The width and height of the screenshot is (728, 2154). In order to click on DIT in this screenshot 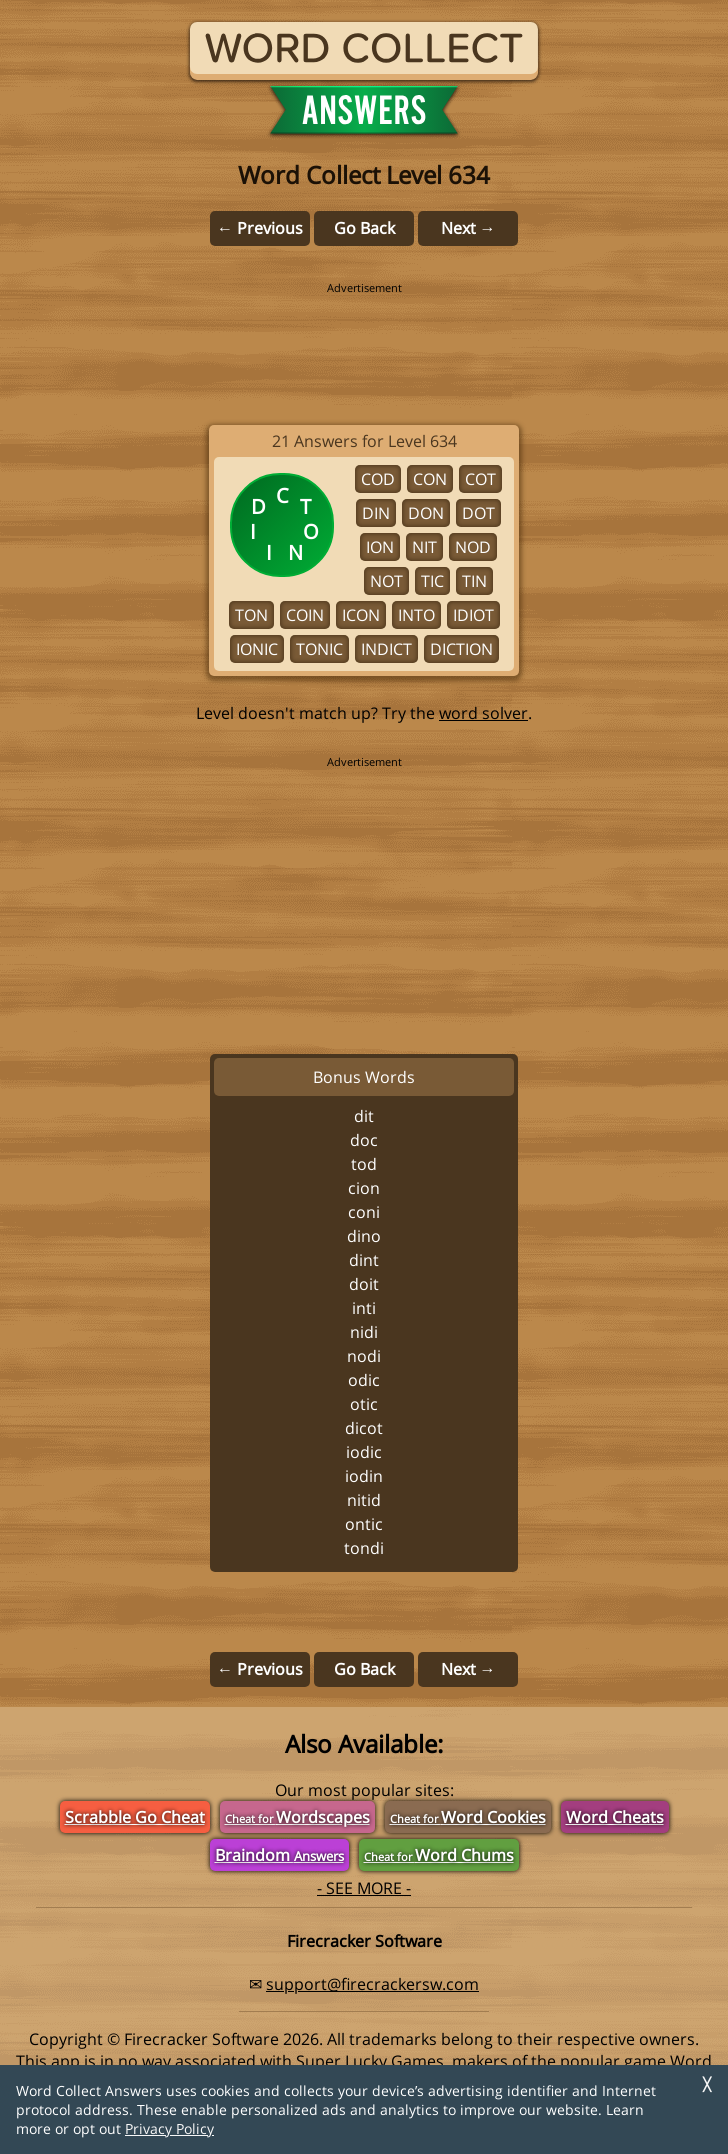, I will do `click(364, 1116)`.